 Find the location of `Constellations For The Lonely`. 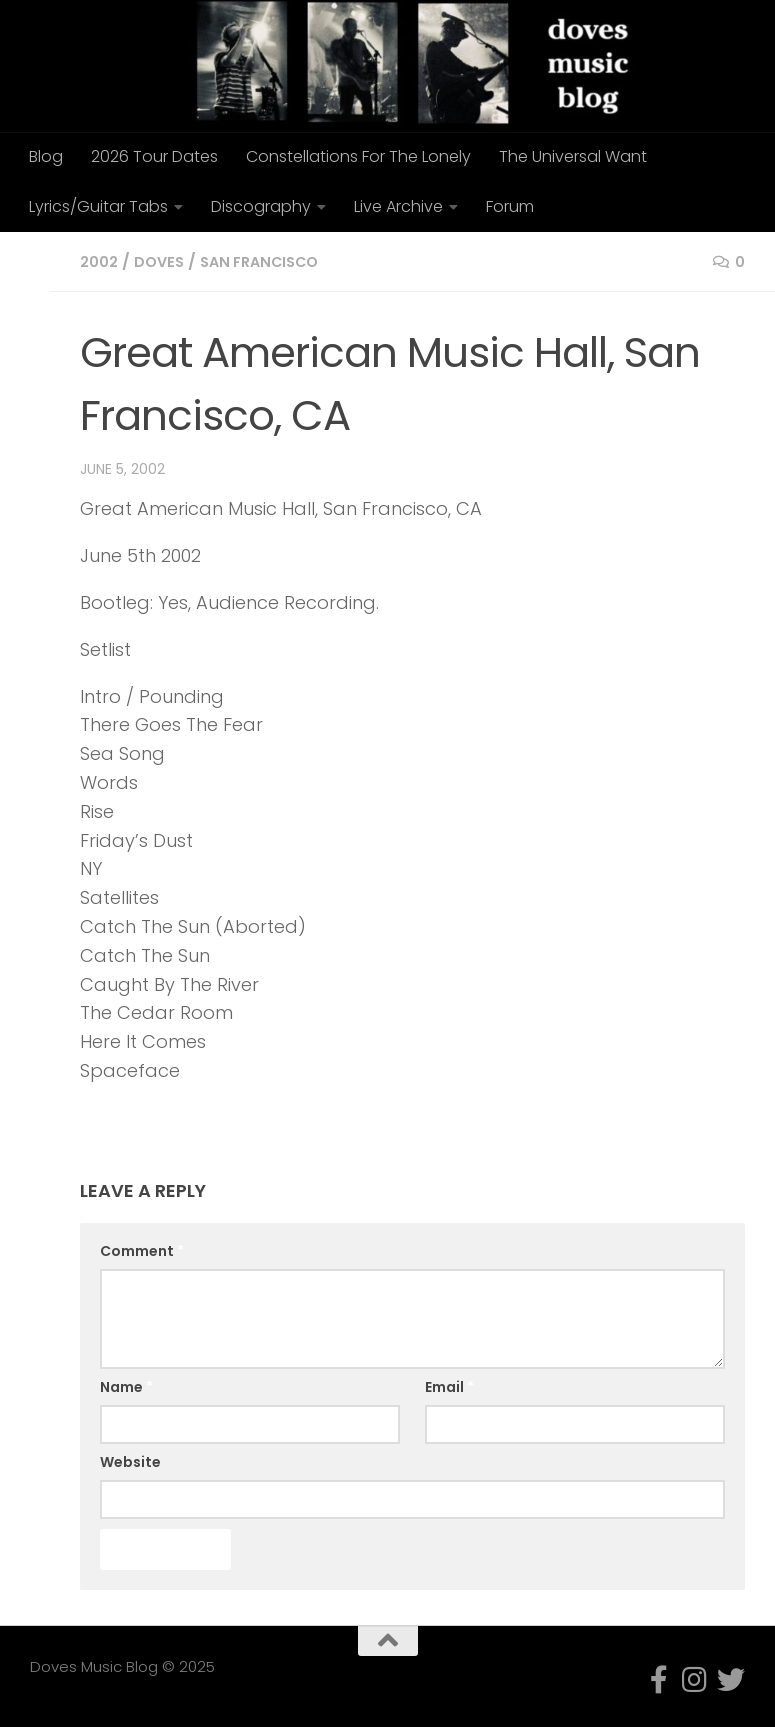

Constellations For The Lonely is located at coordinates (358, 156).